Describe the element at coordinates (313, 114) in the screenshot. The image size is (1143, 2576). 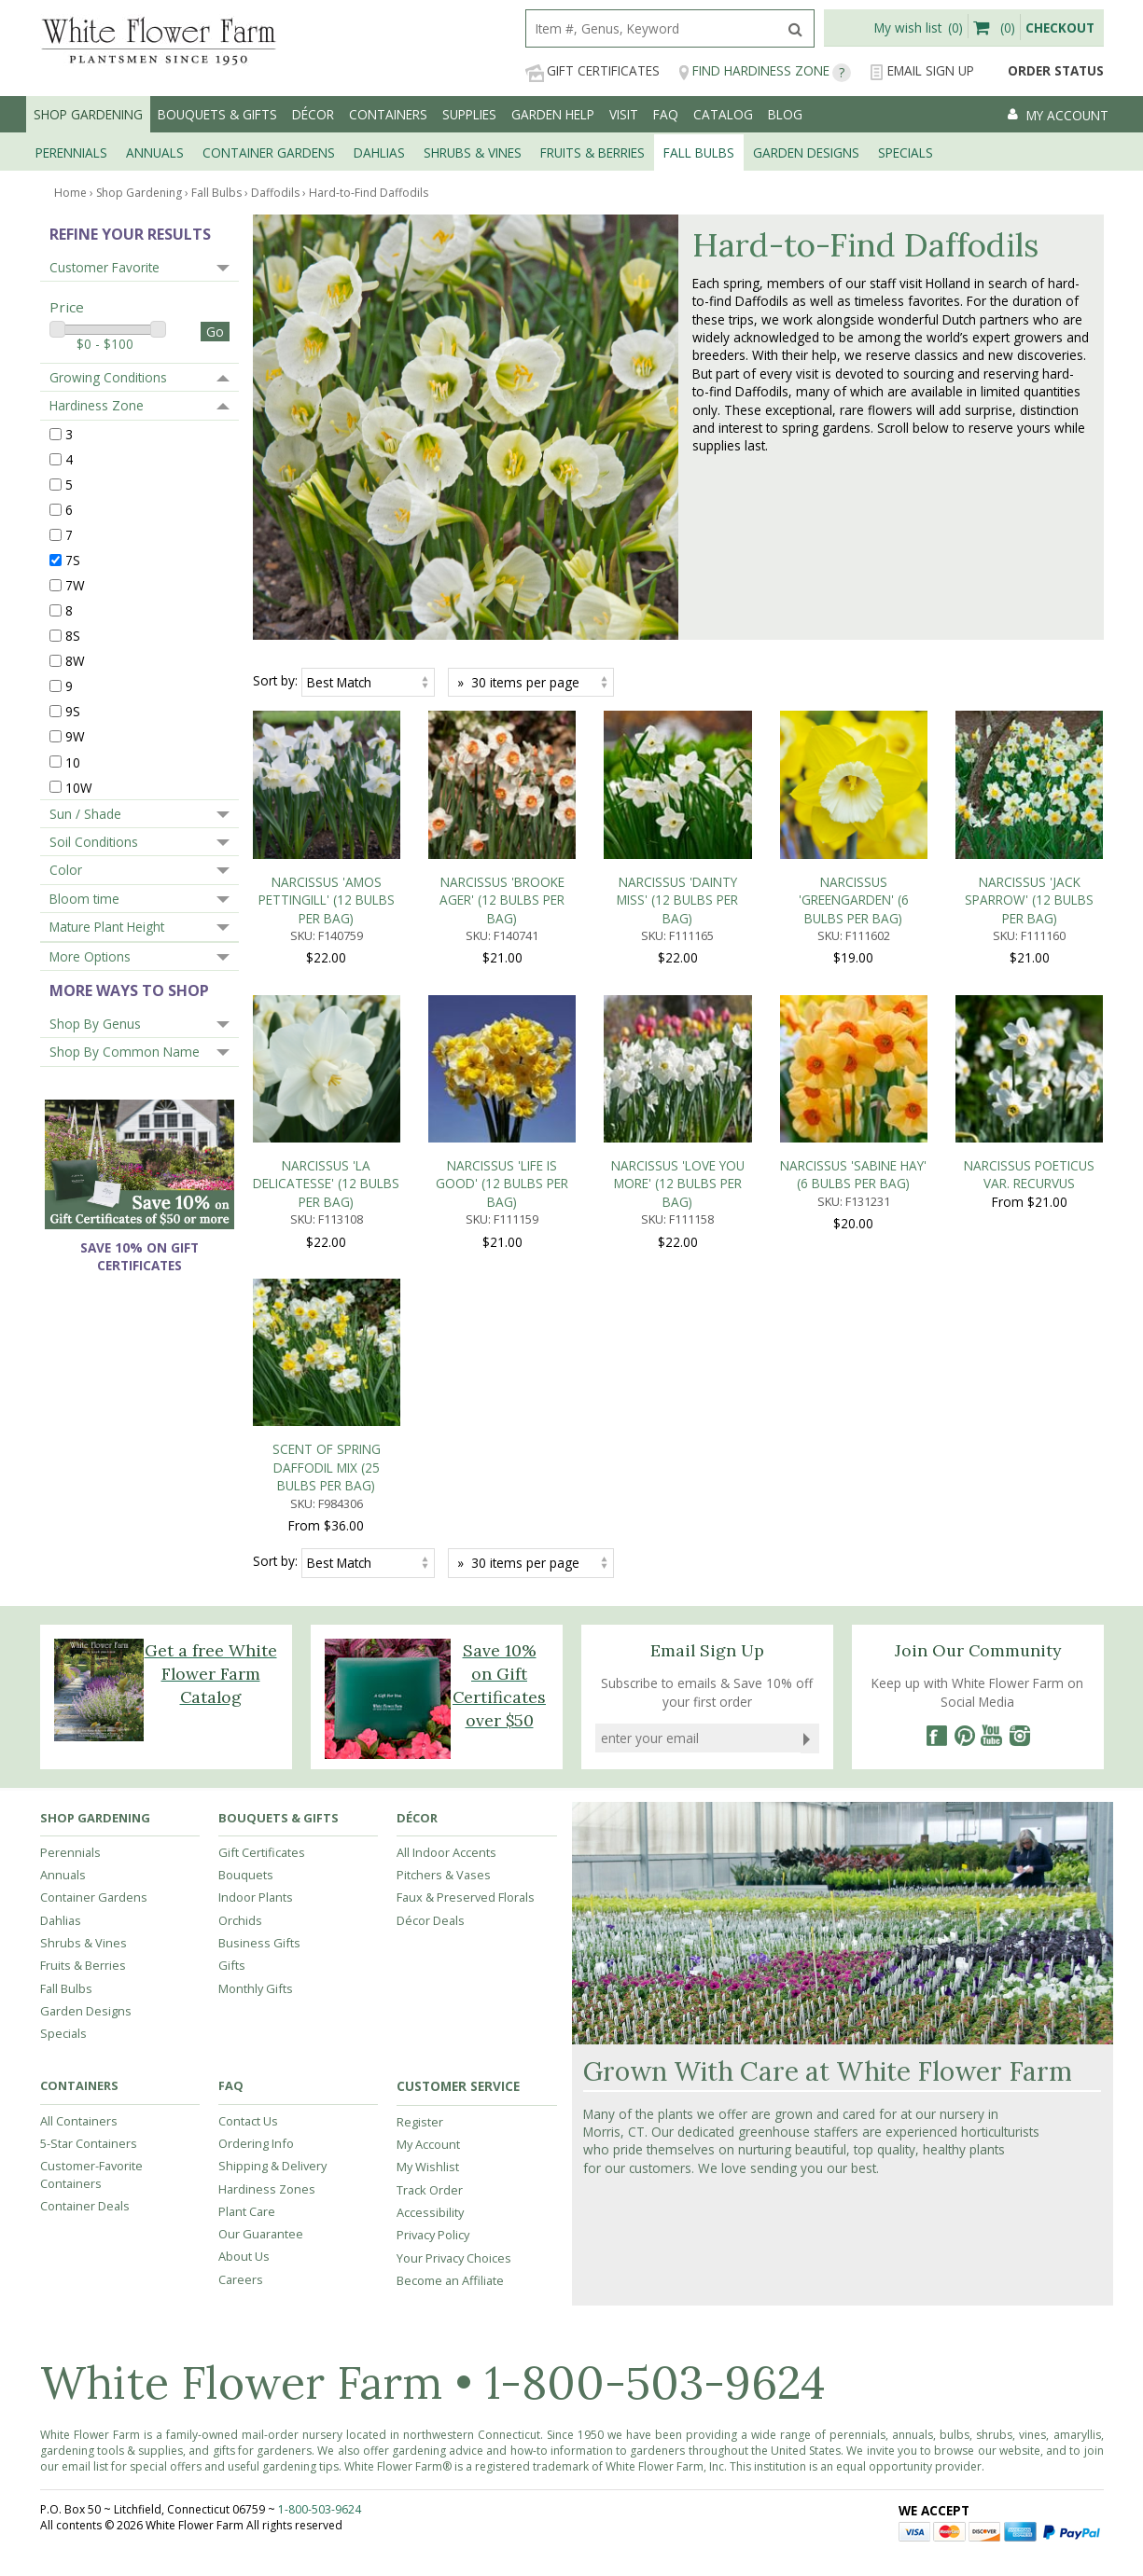
I see `Décor` at that location.